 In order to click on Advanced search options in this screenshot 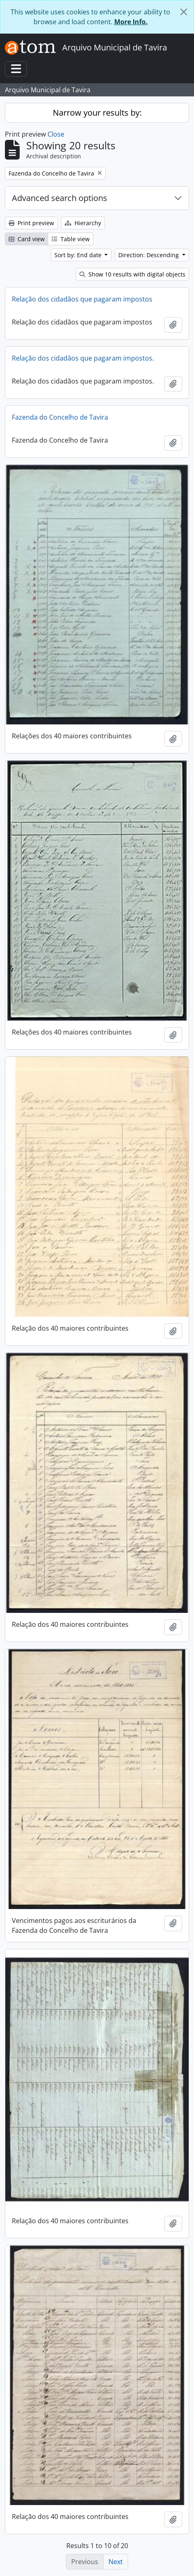, I will do `click(59, 197)`.